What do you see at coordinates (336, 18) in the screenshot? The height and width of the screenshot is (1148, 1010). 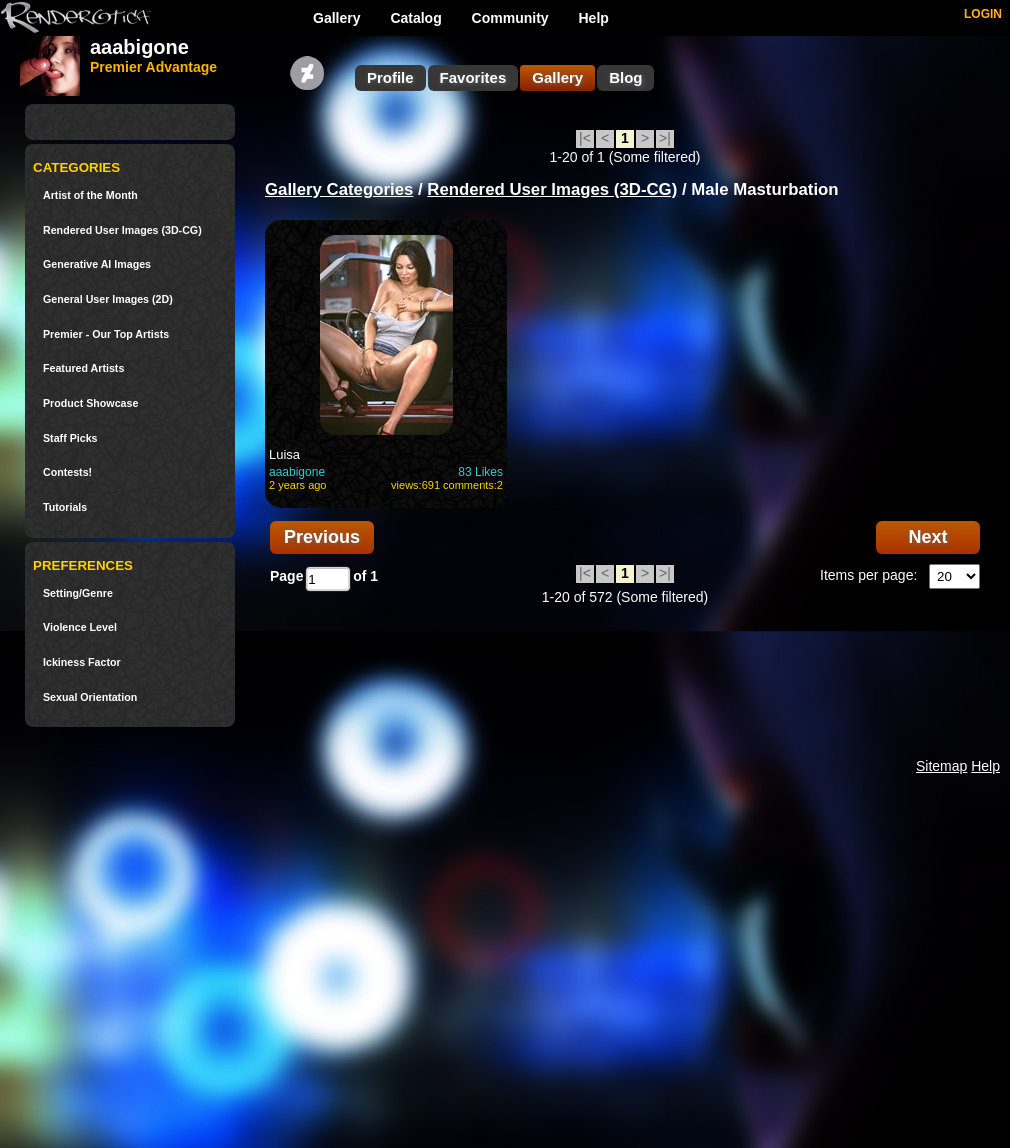 I see `Gallery` at bounding box center [336, 18].